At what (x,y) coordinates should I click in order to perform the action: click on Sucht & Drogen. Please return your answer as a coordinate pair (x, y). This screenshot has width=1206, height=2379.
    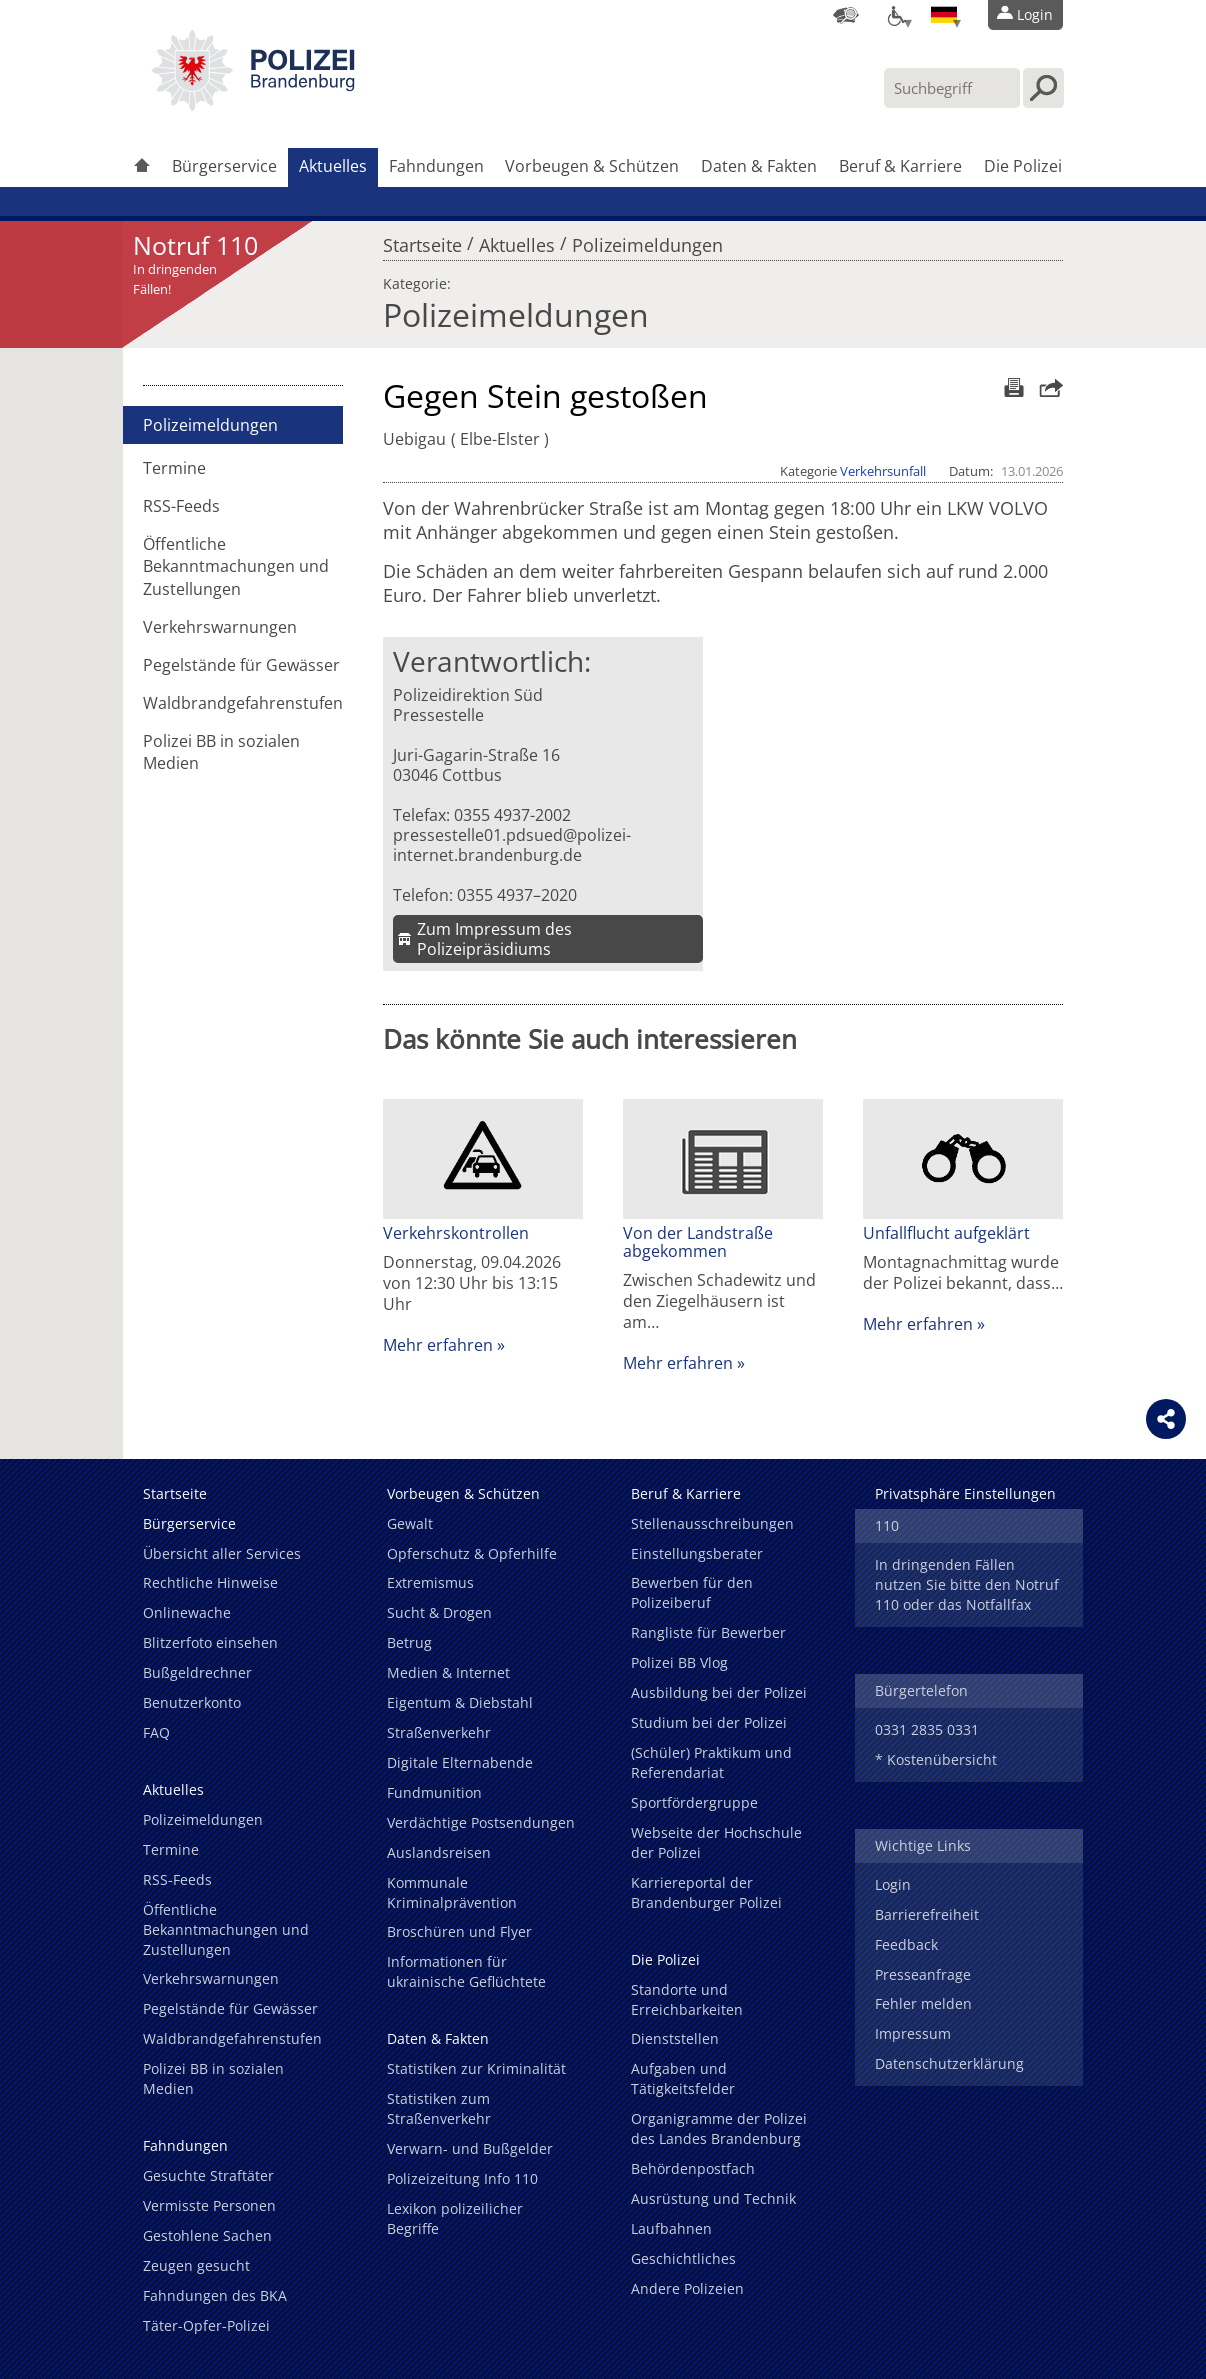
    Looking at the image, I should click on (439, 1612).